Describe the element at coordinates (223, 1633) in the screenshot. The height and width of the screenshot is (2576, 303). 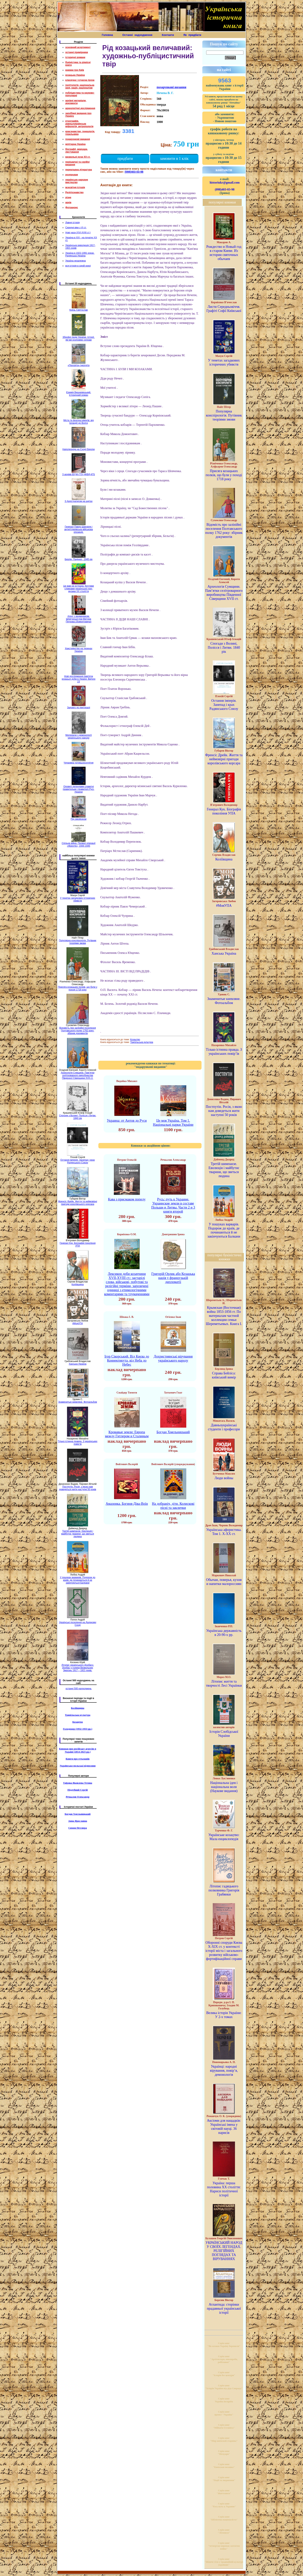
I see `Українська державність в 20-90-х рр.` at that location.